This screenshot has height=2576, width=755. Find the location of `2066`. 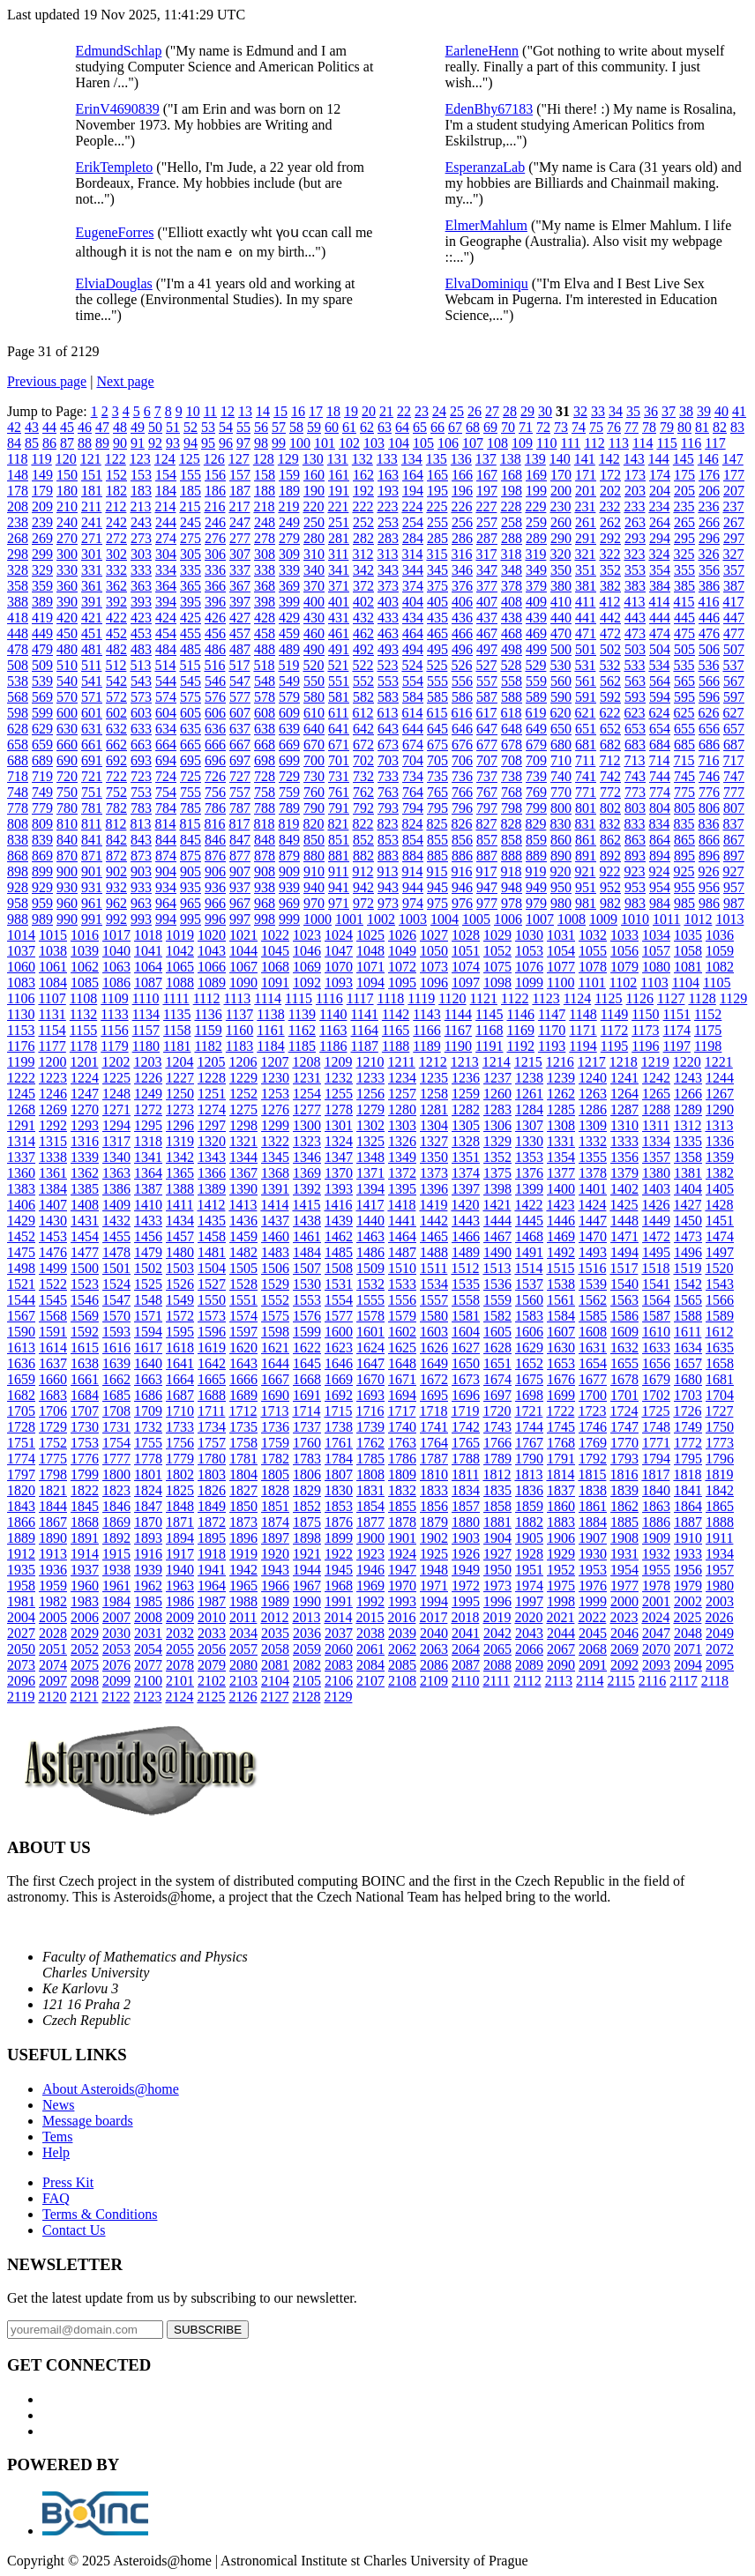

2066 is located at coordinates (529, 1649).